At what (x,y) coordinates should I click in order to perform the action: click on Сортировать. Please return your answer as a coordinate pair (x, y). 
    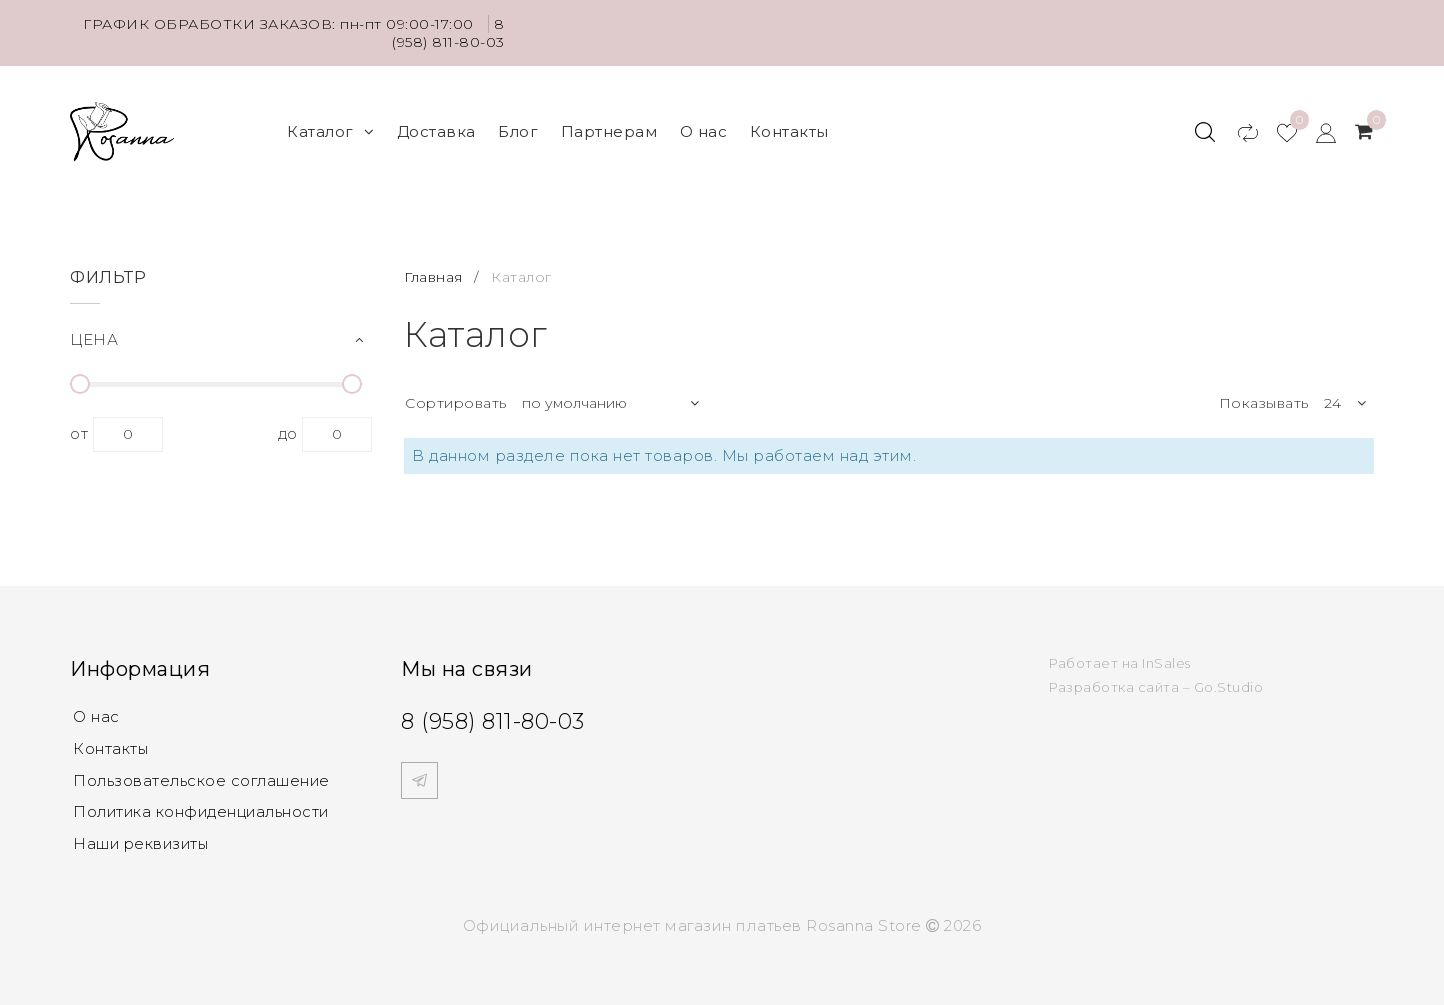
    Looking at the image, I should click on (456, 402).